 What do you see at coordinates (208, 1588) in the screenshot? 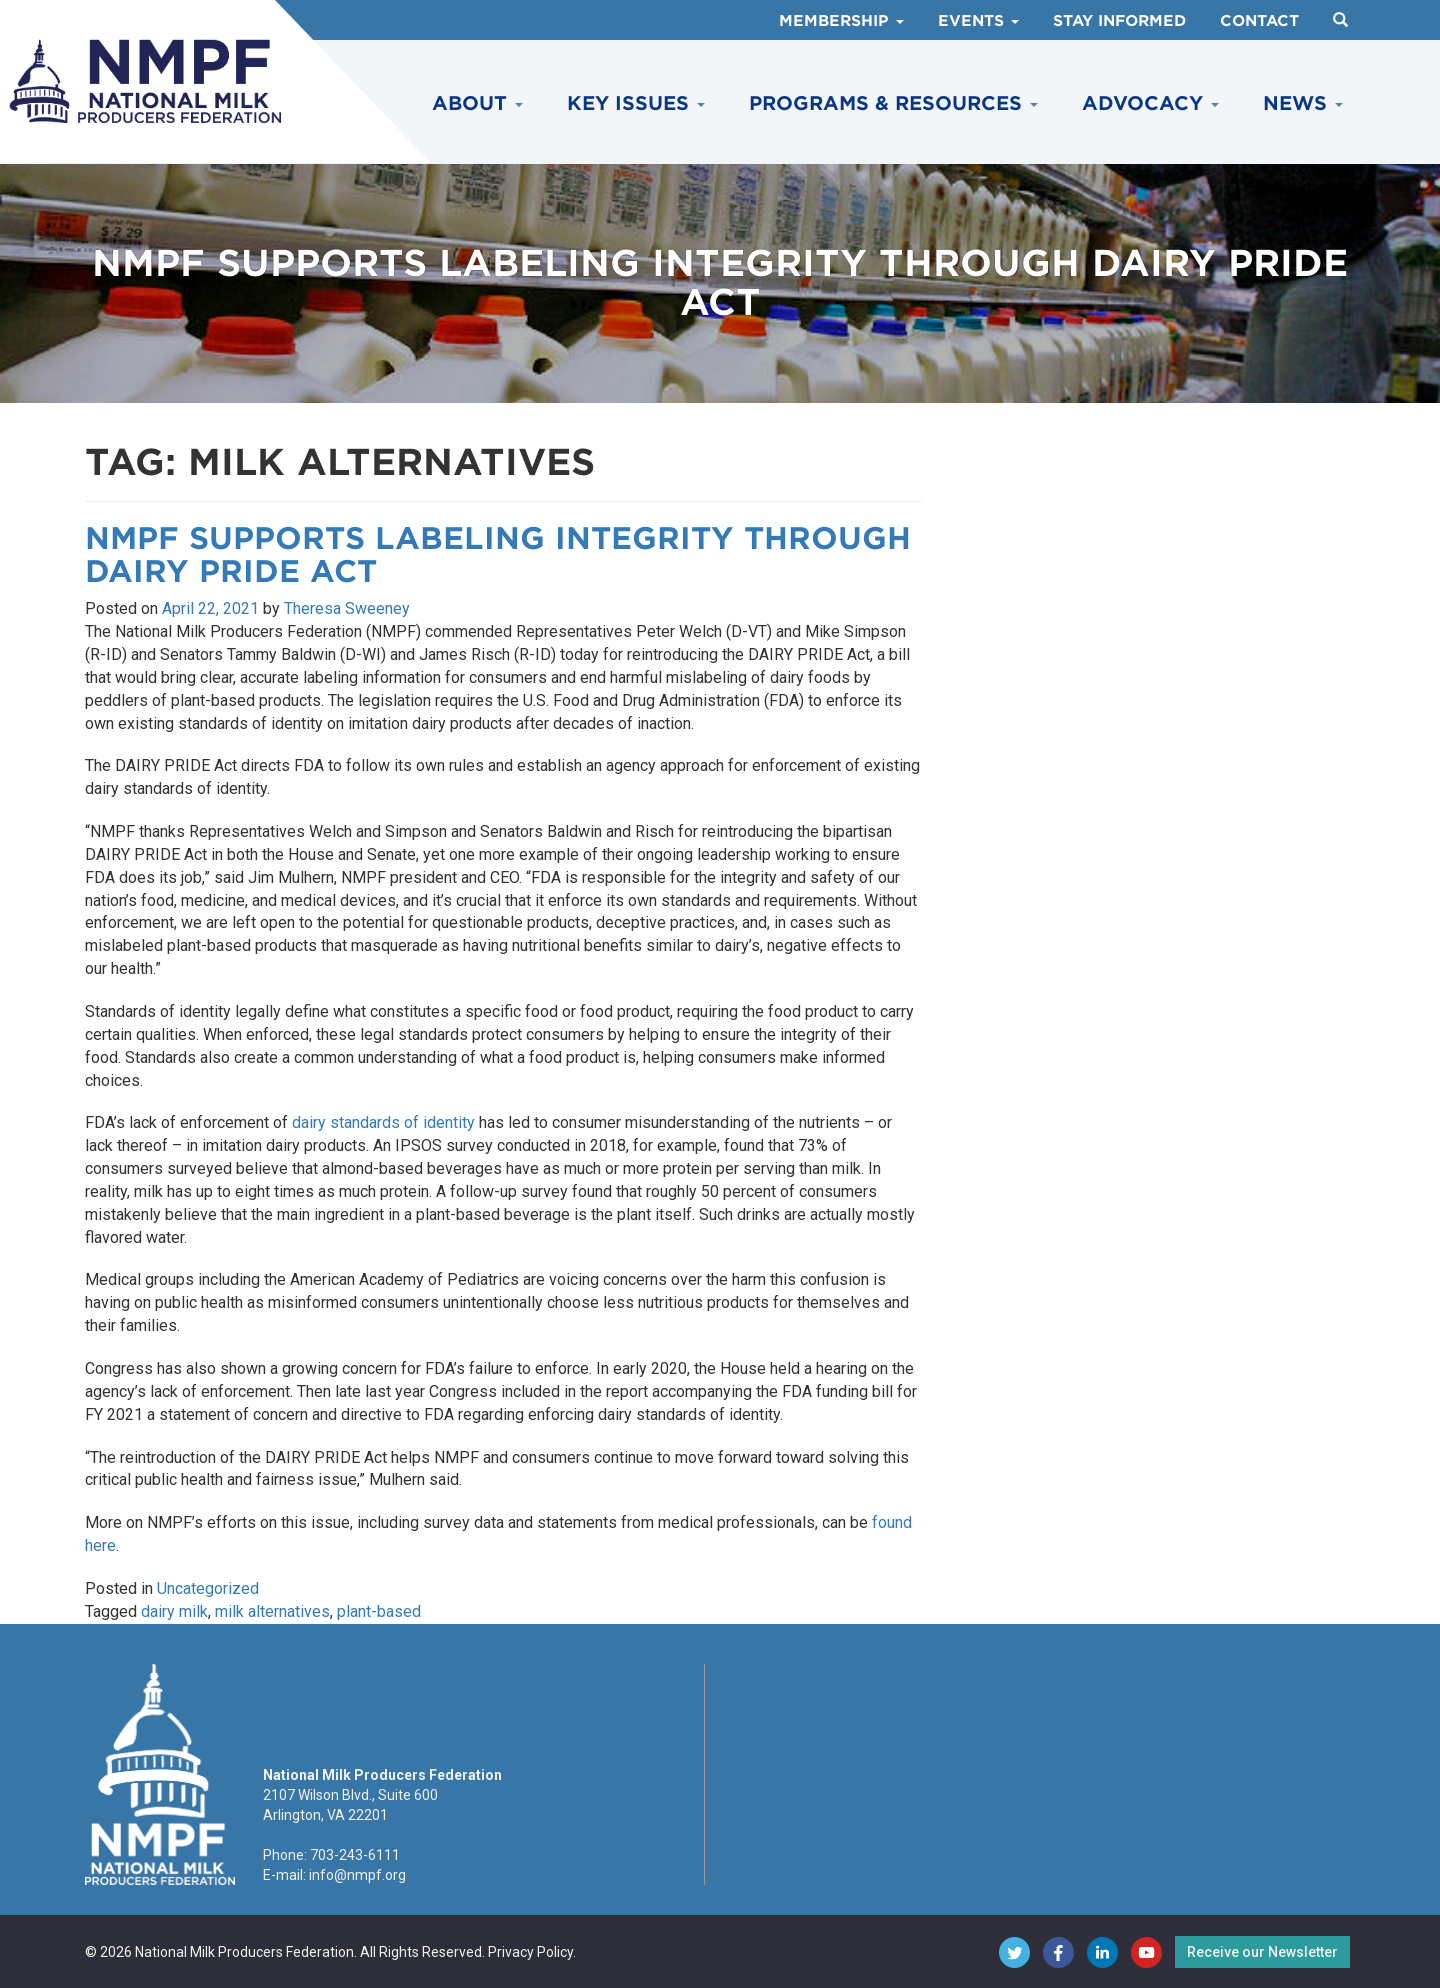
I see `Uncategorized` at bounding box center [208, 1588].